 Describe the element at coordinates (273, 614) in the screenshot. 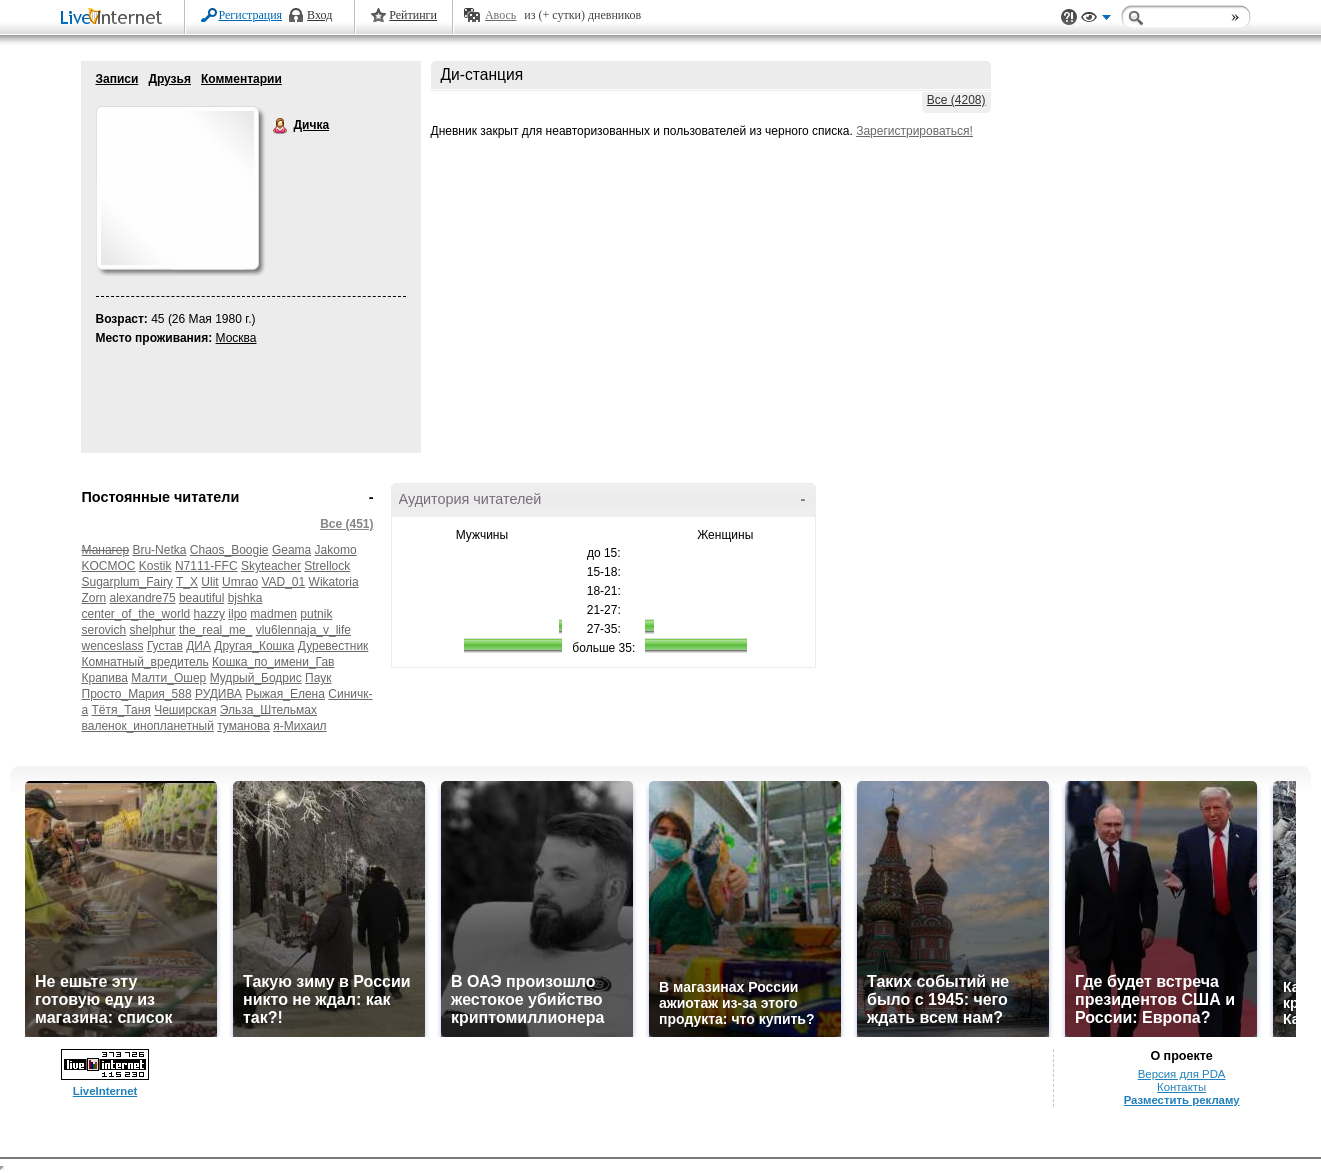

I see `madmen` at that location.